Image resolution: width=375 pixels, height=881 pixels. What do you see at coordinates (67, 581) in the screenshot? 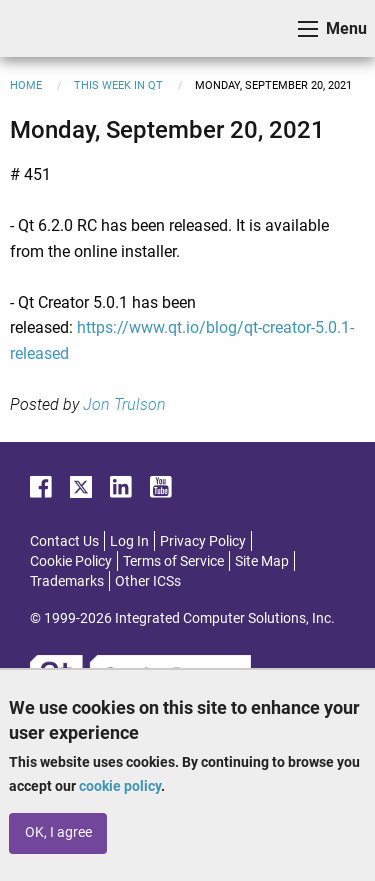
I see `Trademarks` at bounding box center [67, 581].